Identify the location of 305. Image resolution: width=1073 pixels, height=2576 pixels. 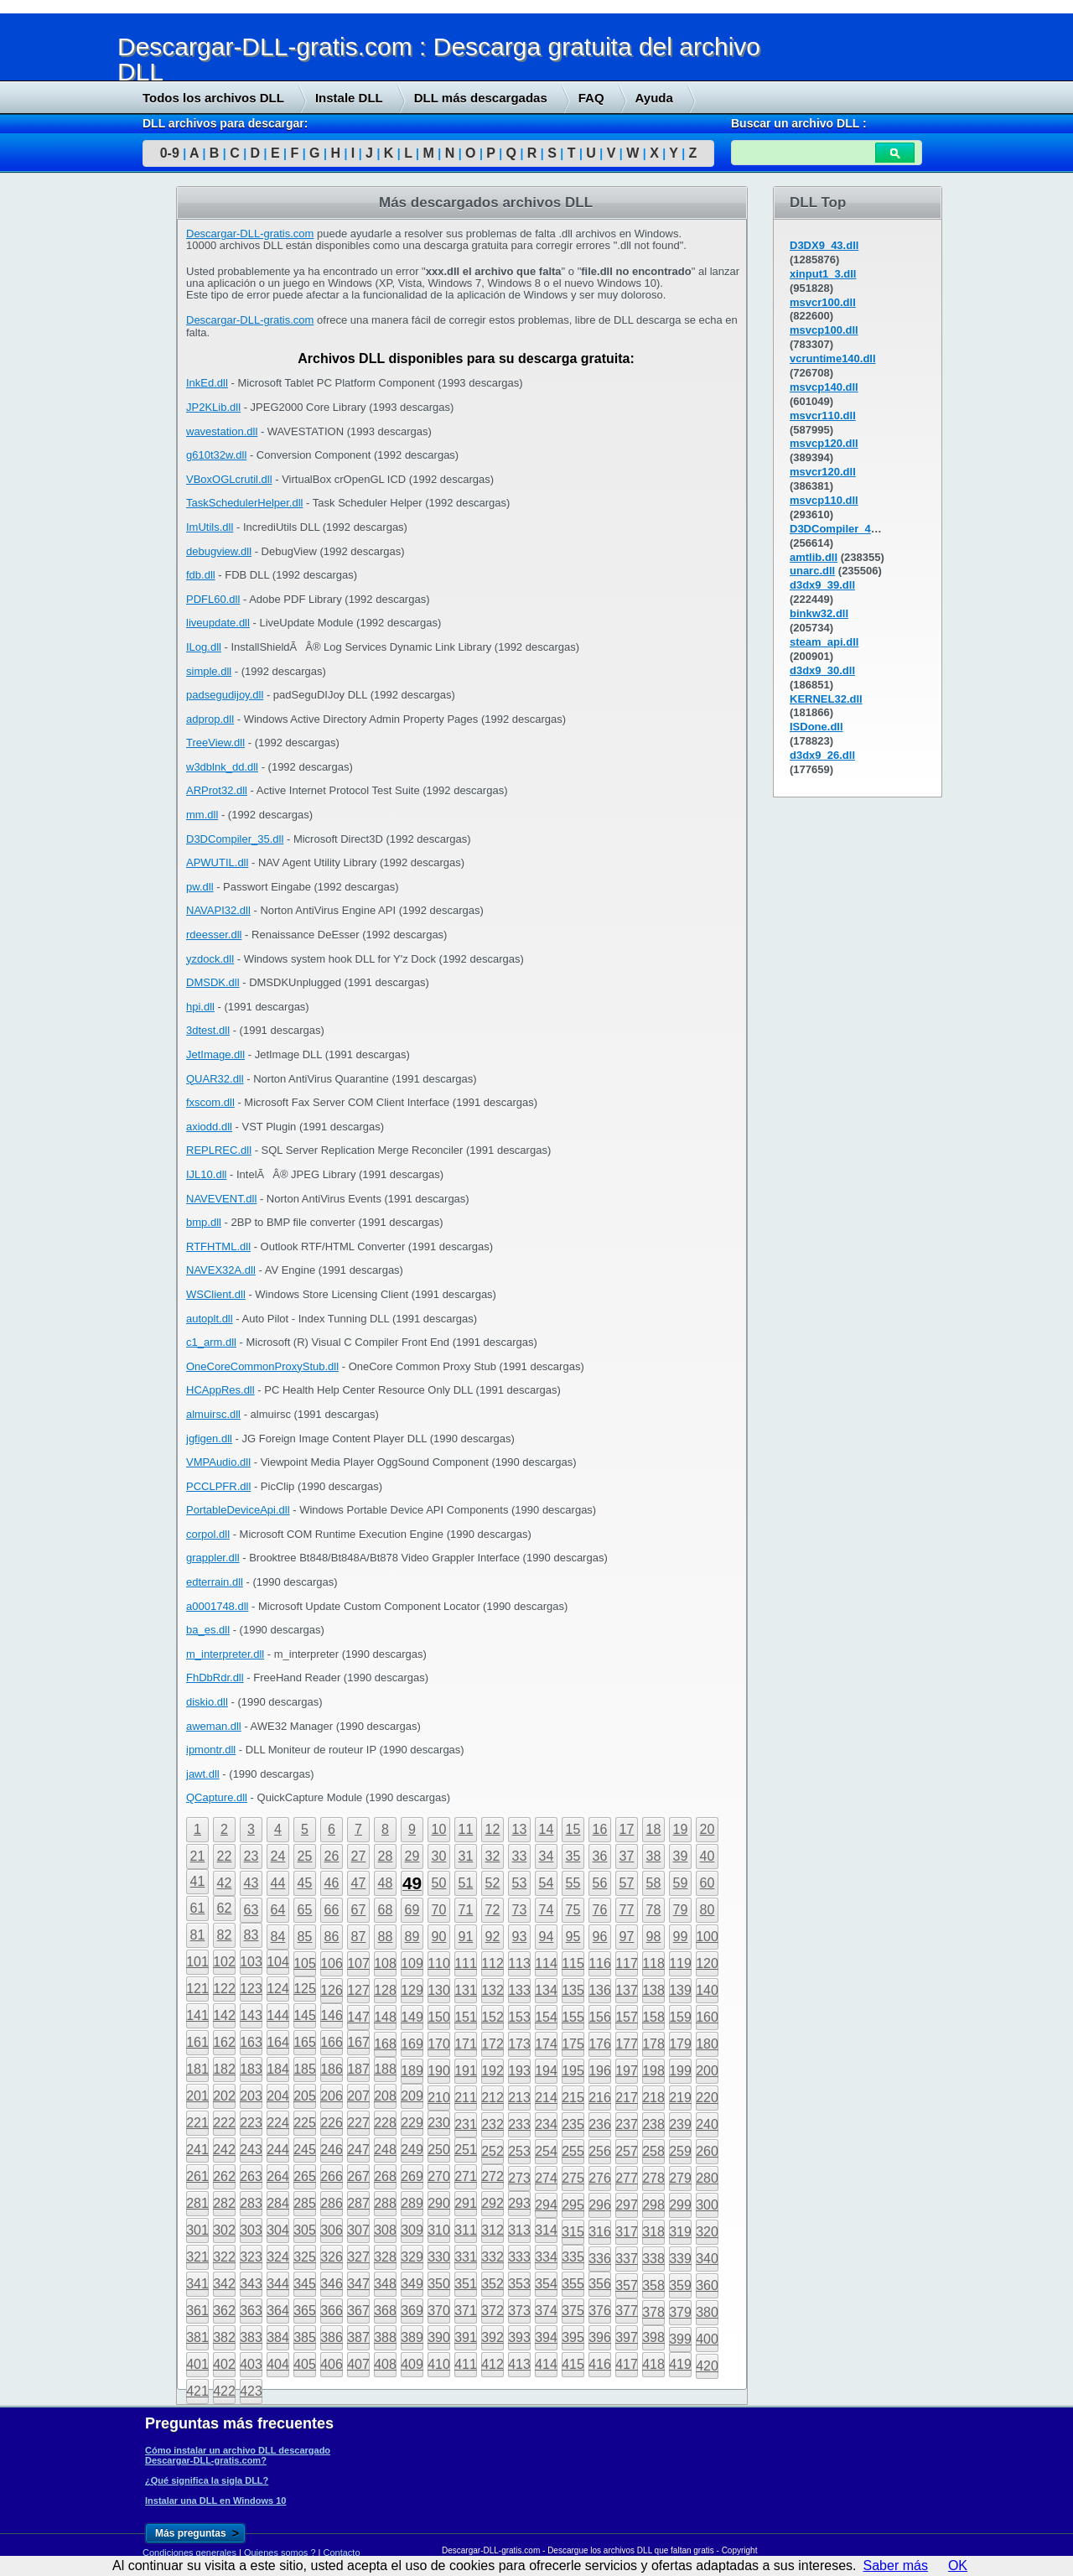
(304, 2230).